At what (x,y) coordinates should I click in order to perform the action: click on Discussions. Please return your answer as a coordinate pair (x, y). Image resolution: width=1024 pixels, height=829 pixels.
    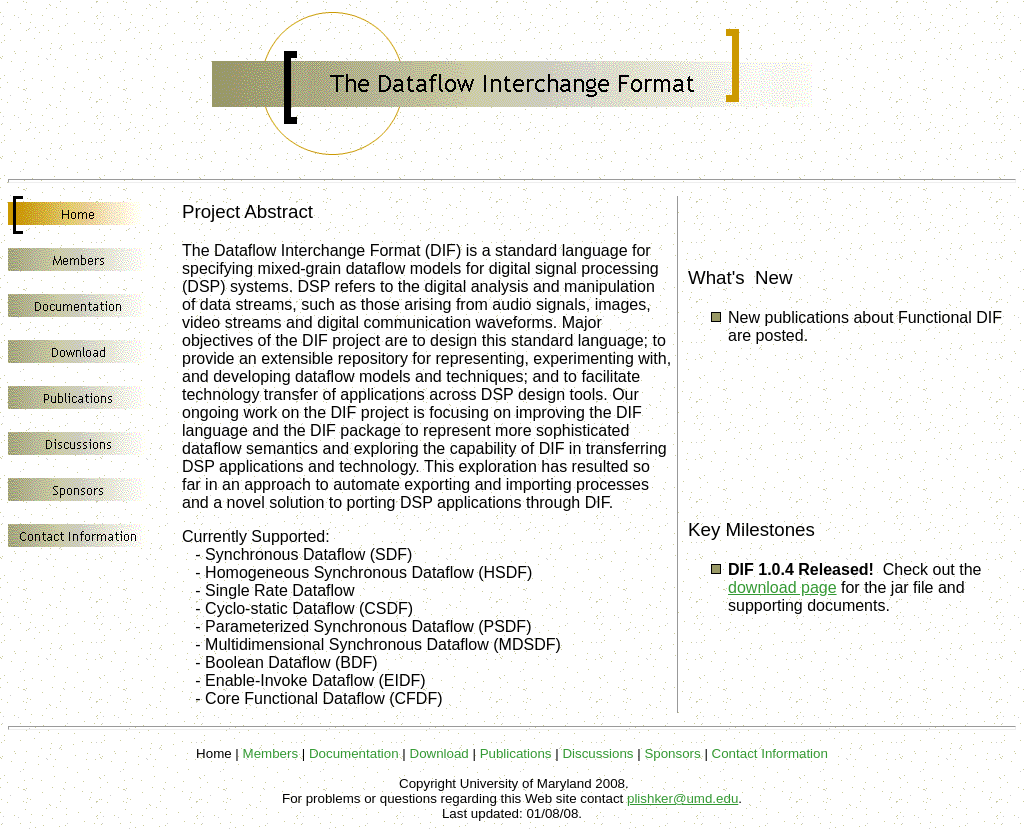
    Looking at the image, I should click on (597, 753).